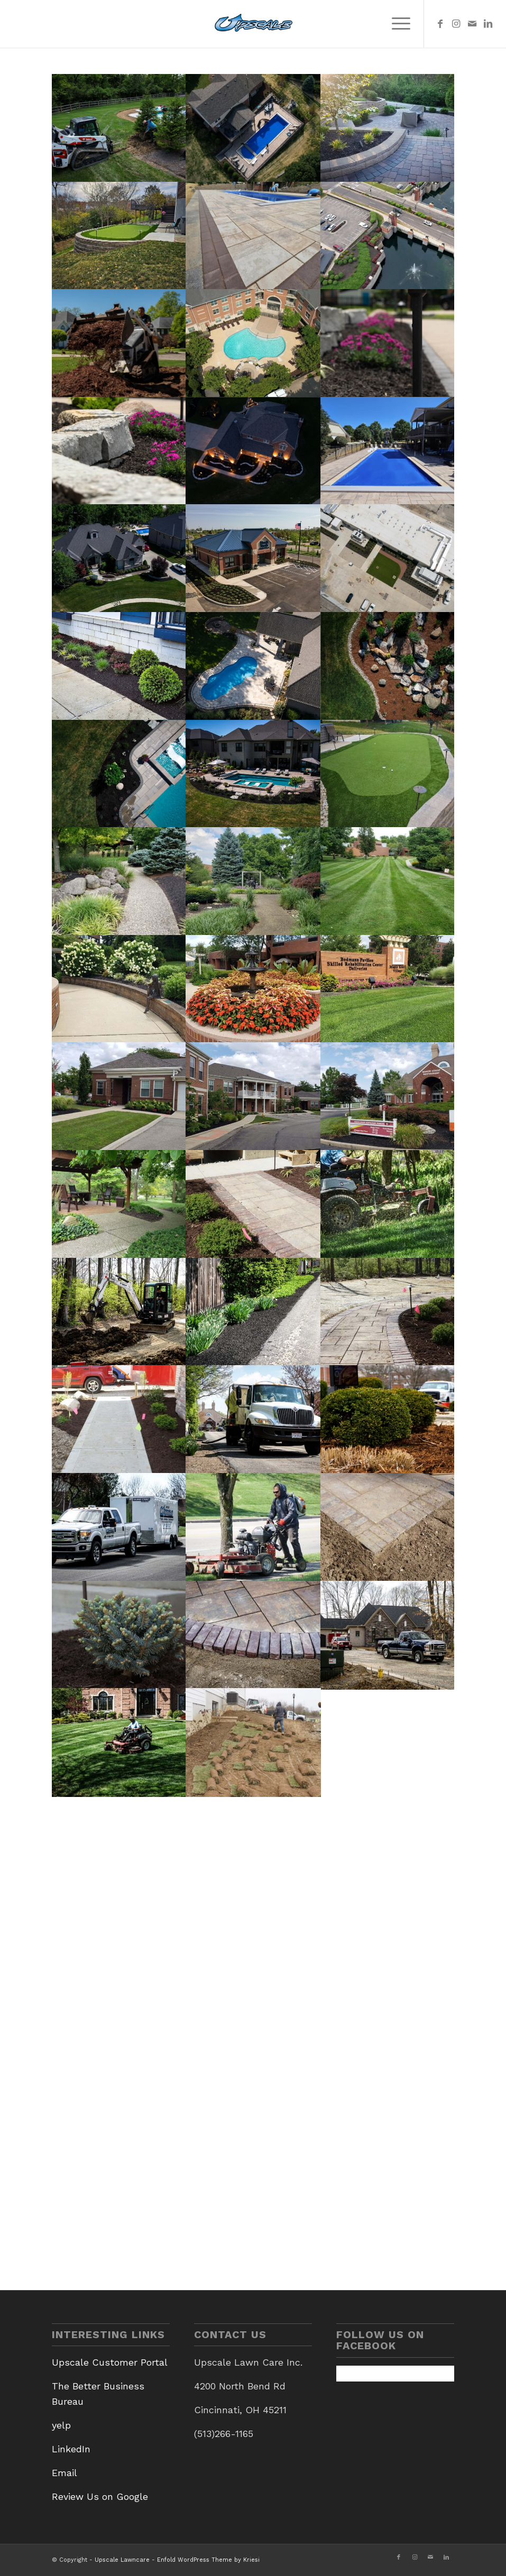 This screenshot has height=2576, width=506. I want to click on [image Stock Yards Bank & Trust 3], so click(253, 558).